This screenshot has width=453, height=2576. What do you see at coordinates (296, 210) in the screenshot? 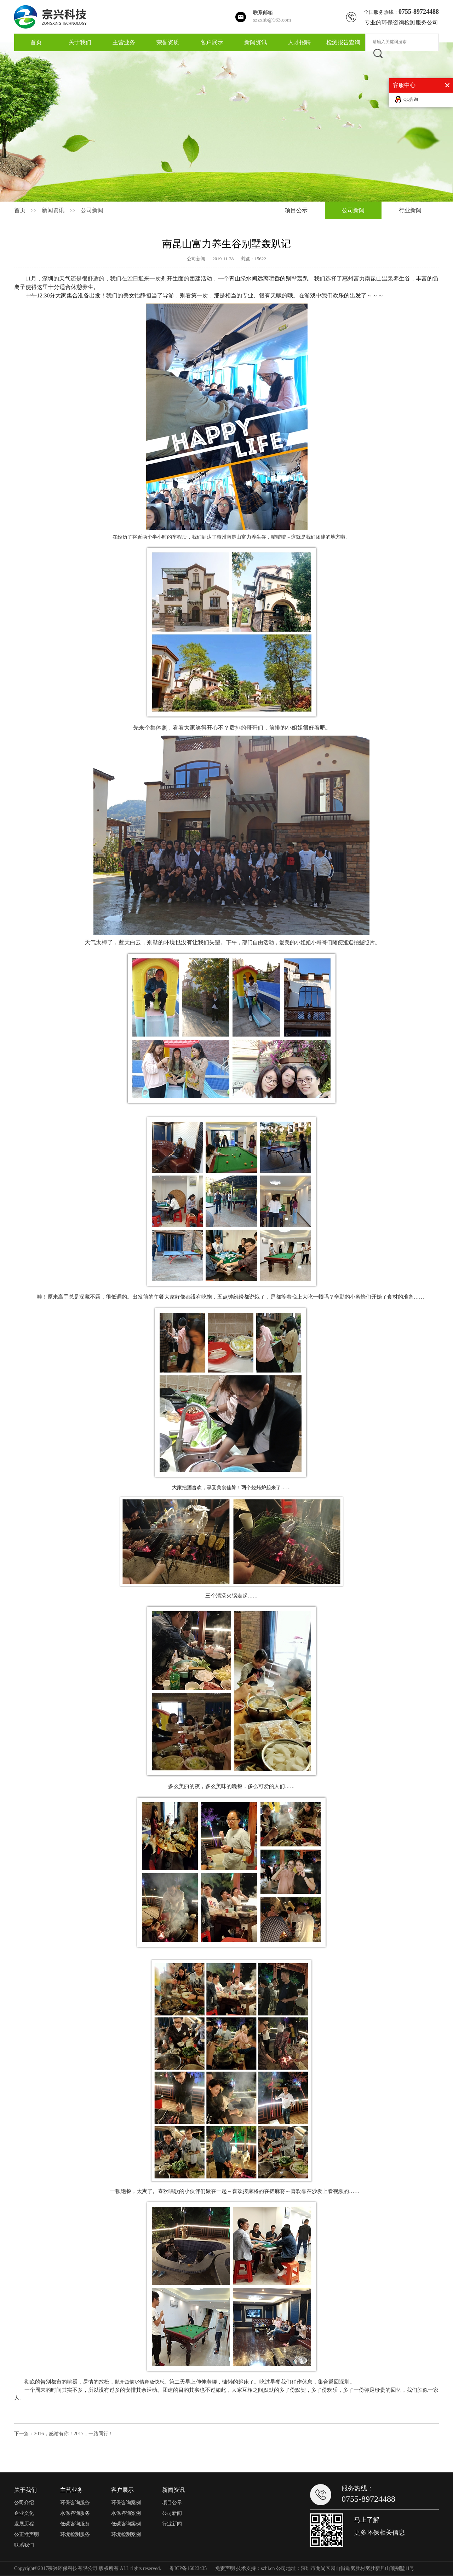
I see `项目公示` at bounding box center [296, 210].